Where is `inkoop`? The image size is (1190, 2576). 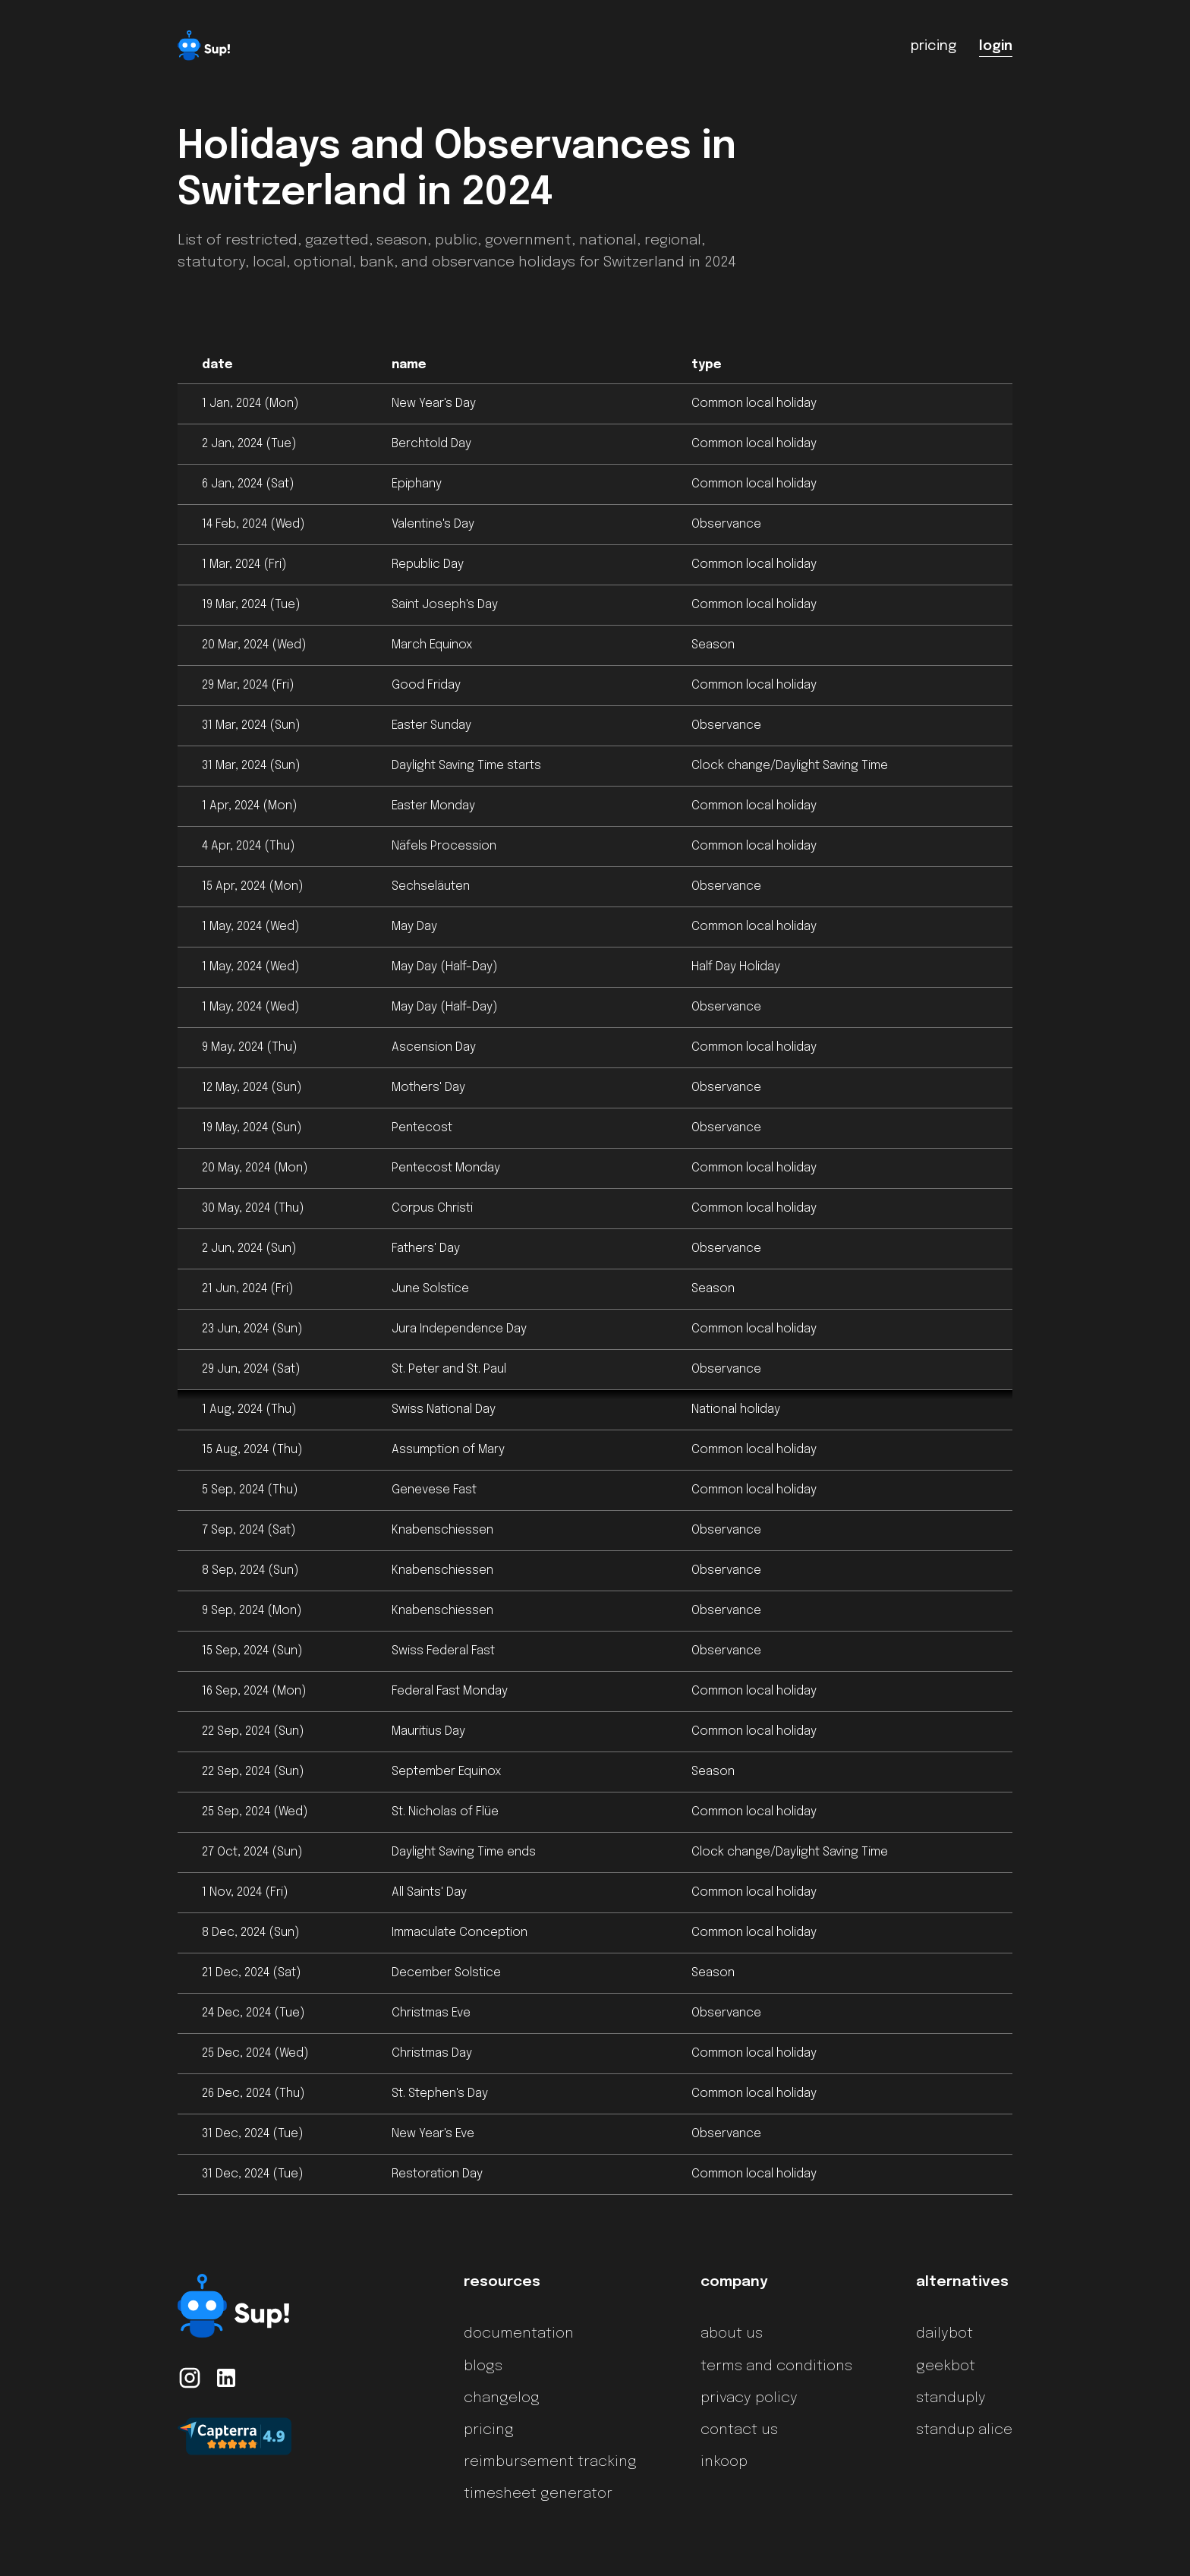
inkoop is located at coordinates (724, 2462).